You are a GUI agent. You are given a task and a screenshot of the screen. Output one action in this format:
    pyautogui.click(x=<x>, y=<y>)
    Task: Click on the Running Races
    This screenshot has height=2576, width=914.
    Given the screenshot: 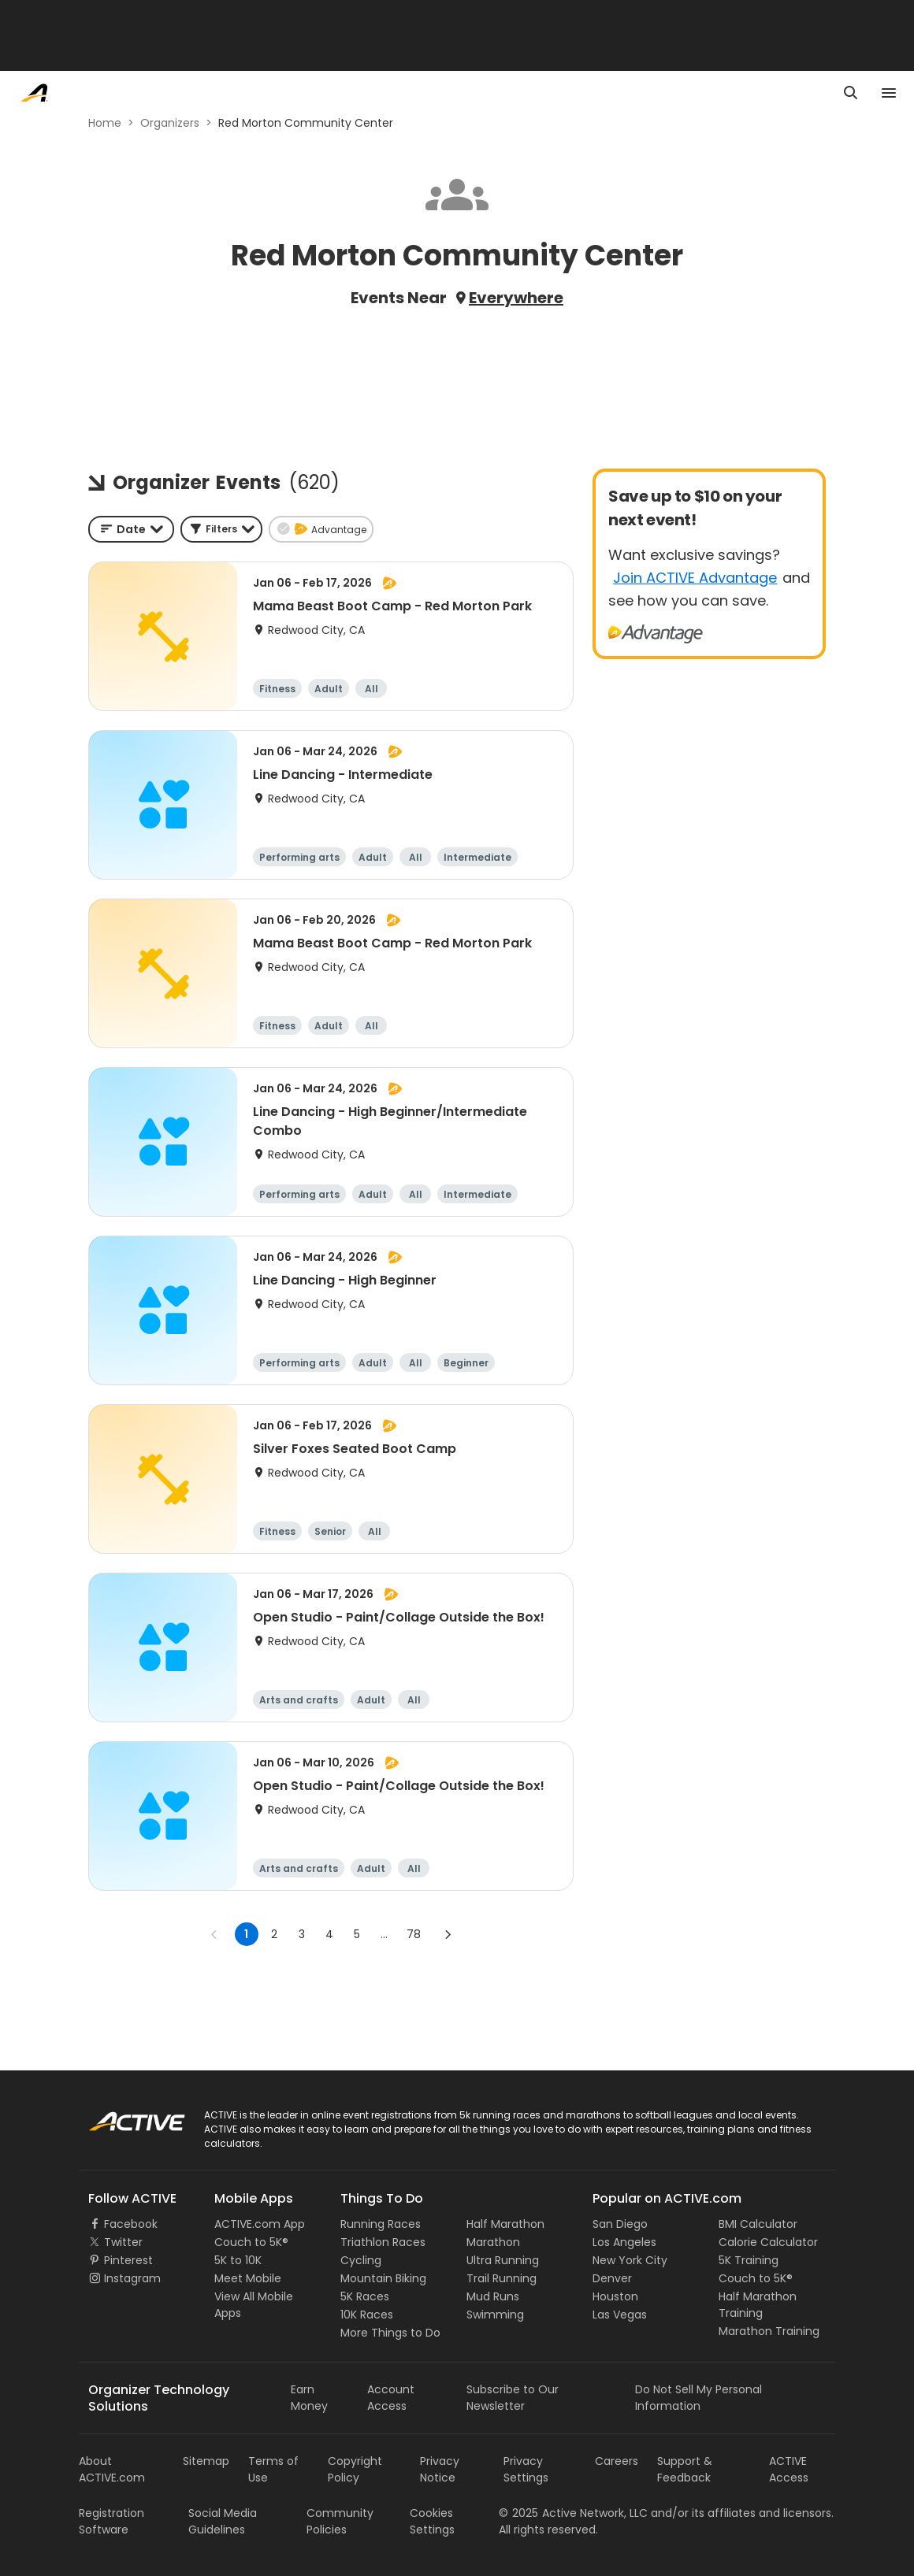 What is the action you would take?
    pyautogui.click(x=380, y=2224)
    